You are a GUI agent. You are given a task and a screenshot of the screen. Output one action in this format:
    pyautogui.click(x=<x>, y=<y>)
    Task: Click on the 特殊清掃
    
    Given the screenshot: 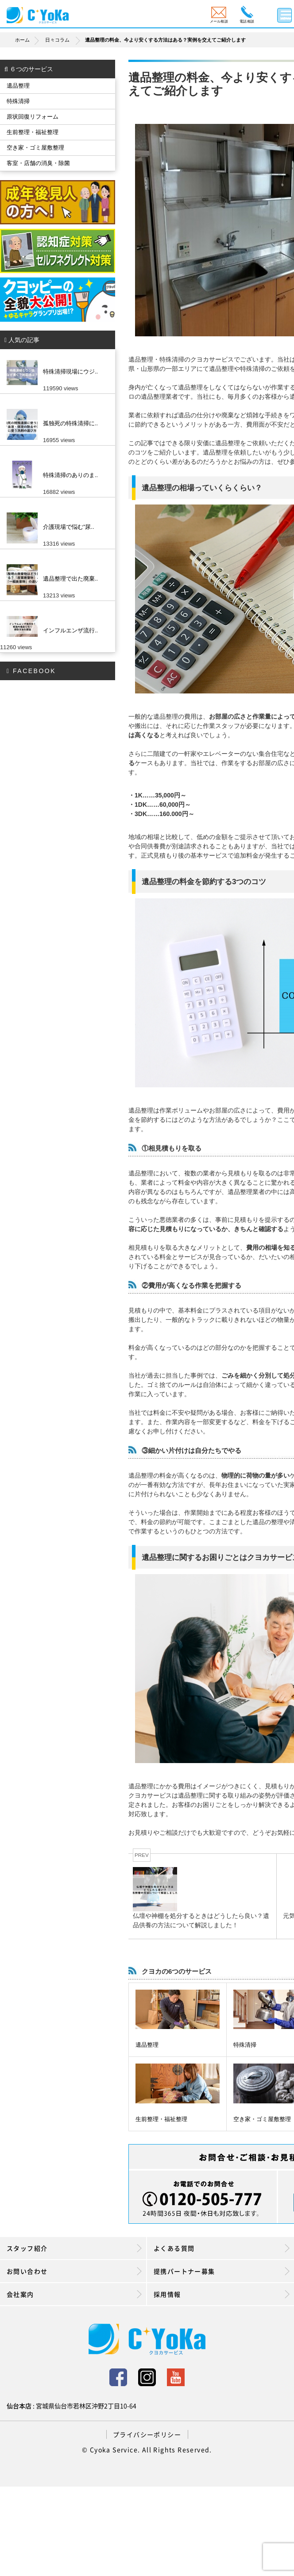 What is the action you would take?
    pyautogui.click(x=244, y=2044)
    